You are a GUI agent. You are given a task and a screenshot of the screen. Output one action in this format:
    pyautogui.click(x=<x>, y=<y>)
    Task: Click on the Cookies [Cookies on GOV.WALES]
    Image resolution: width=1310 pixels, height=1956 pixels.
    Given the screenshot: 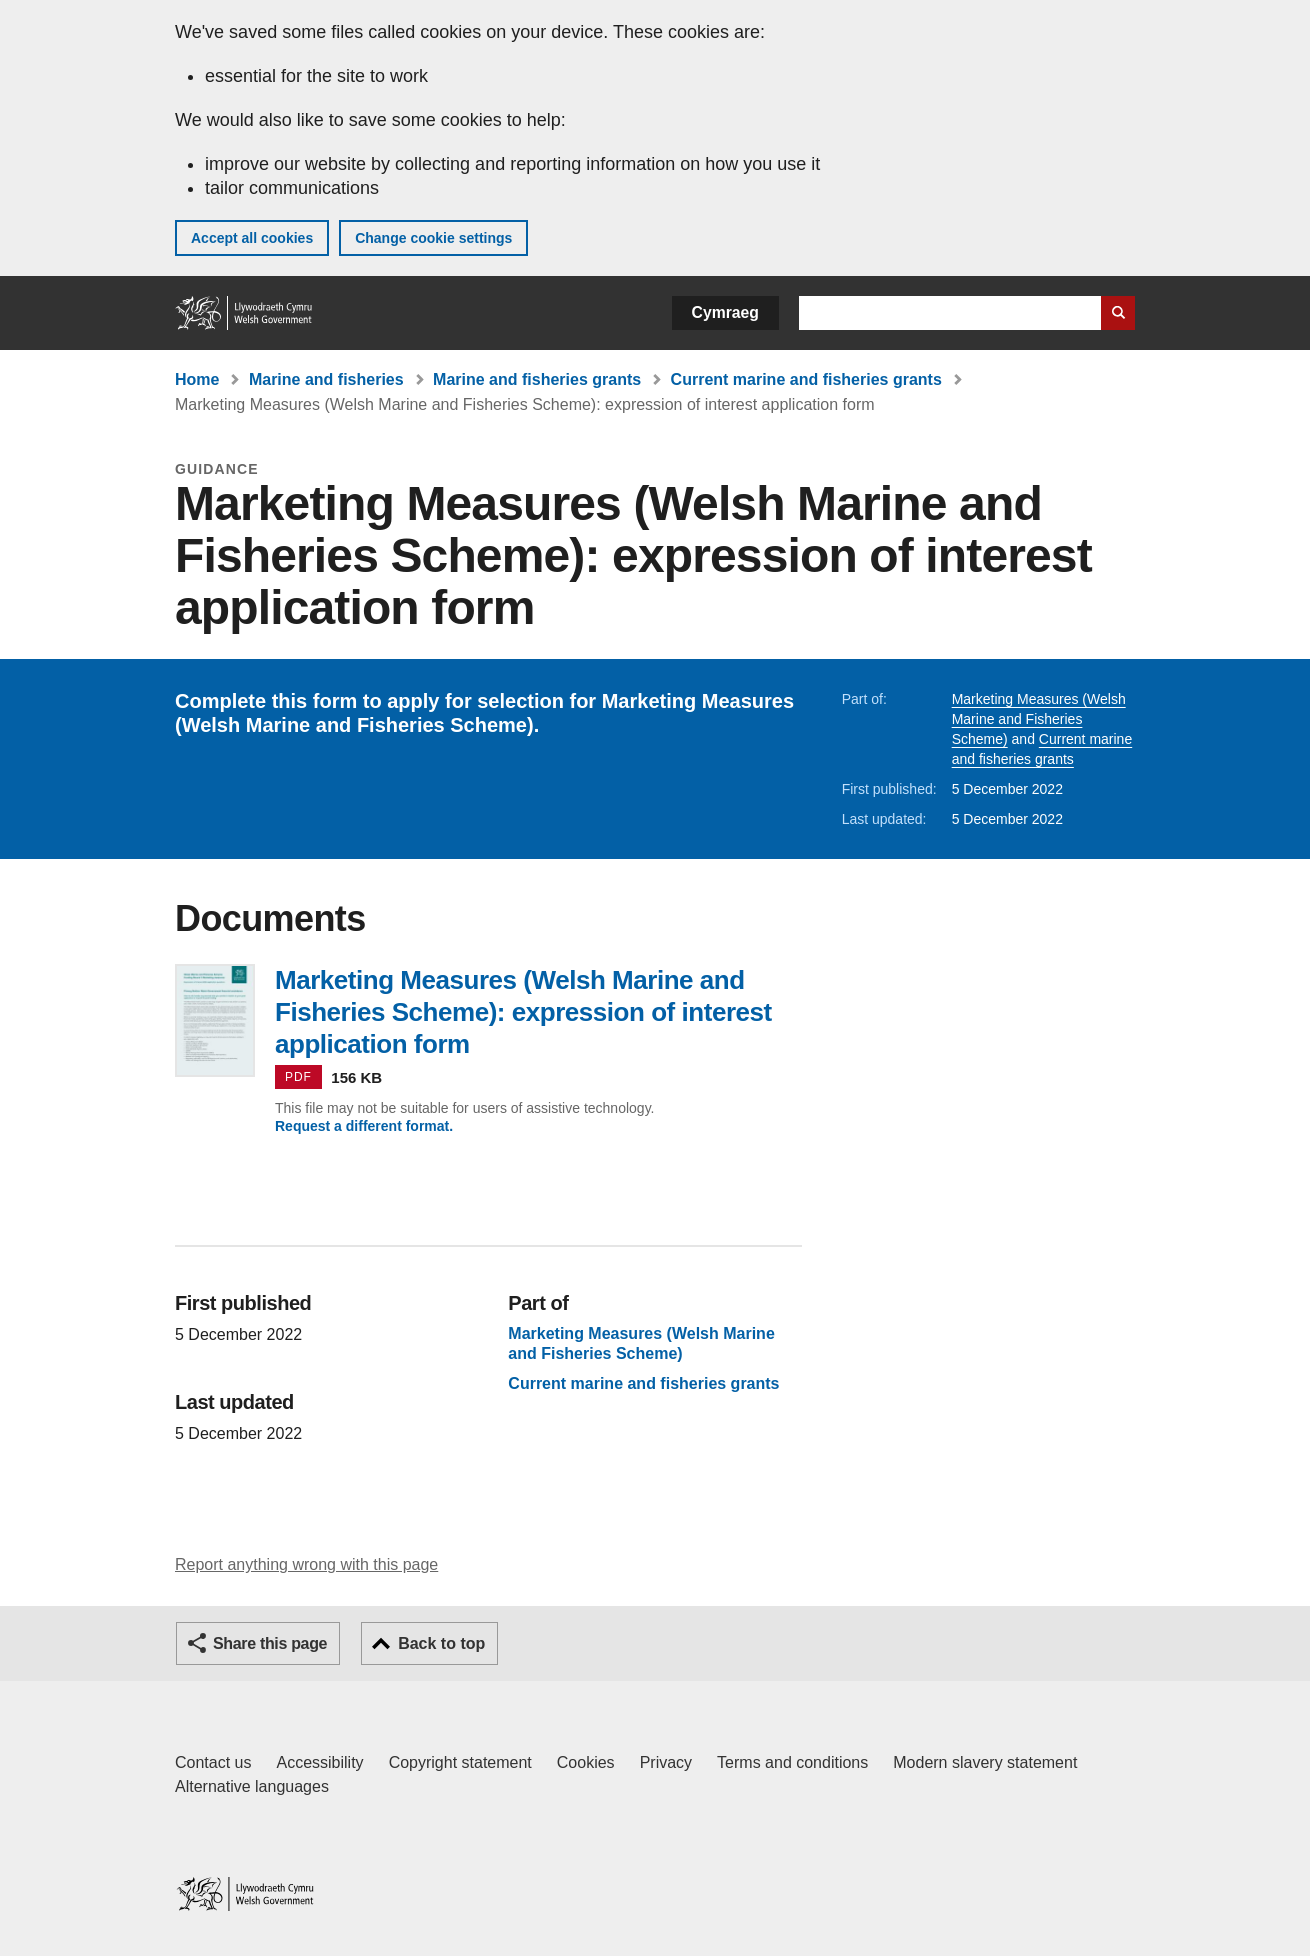 What is the action you would take?
    pyautogui.click(x=586, y=1762)
    